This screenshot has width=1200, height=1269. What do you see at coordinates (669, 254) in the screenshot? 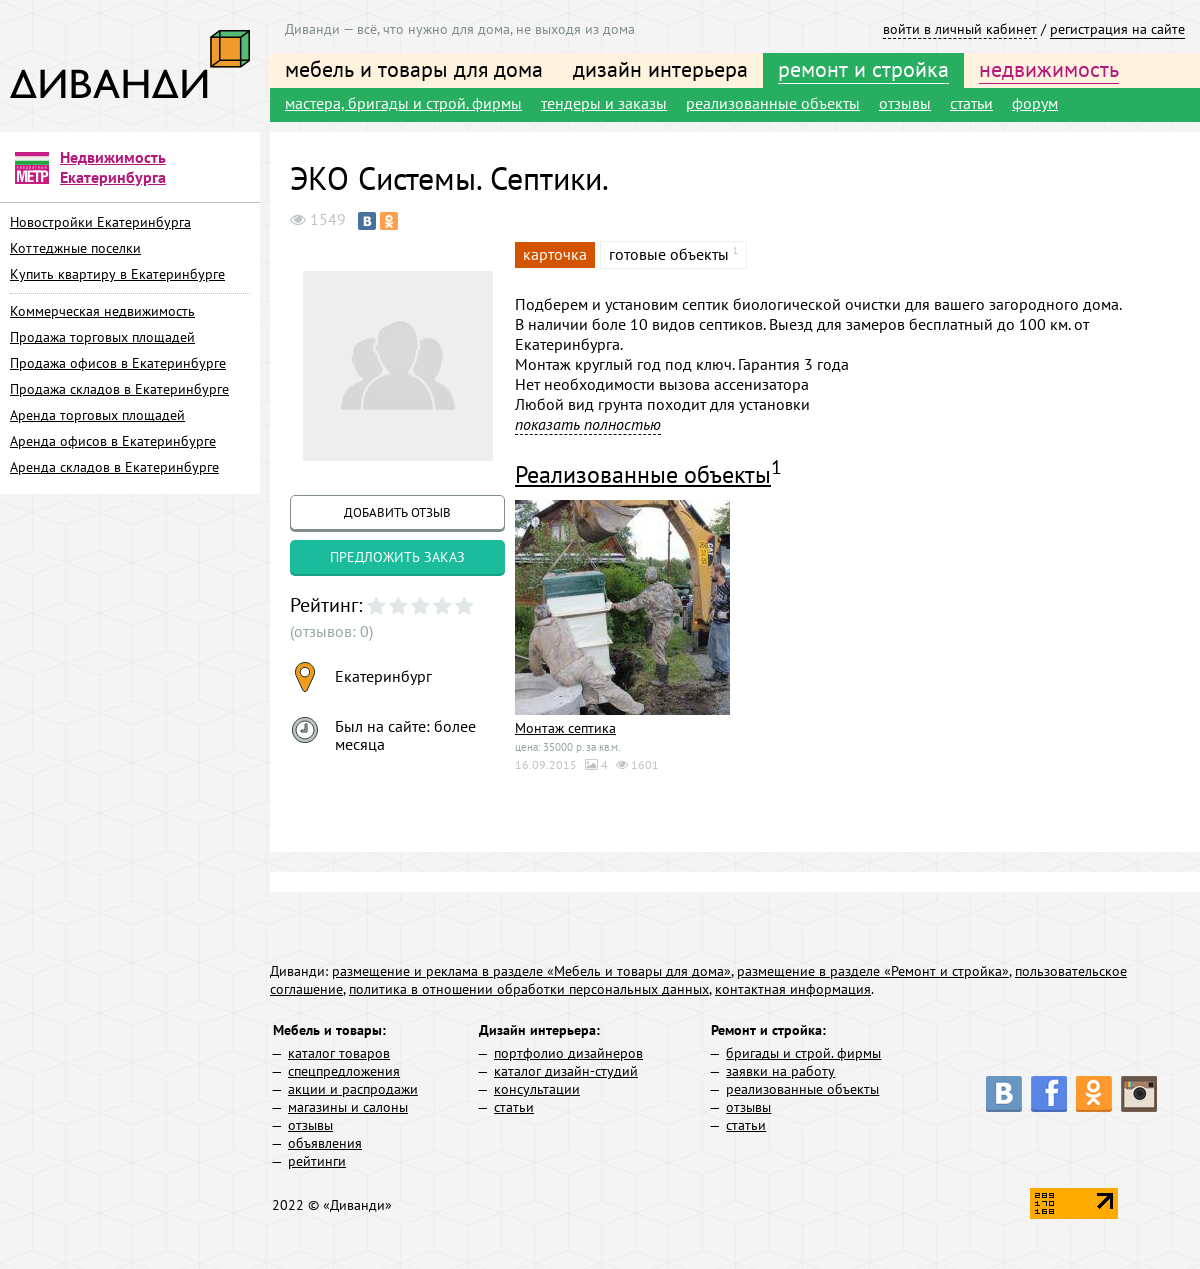
I see `готовые объекты` at bounding box center [669, 254].